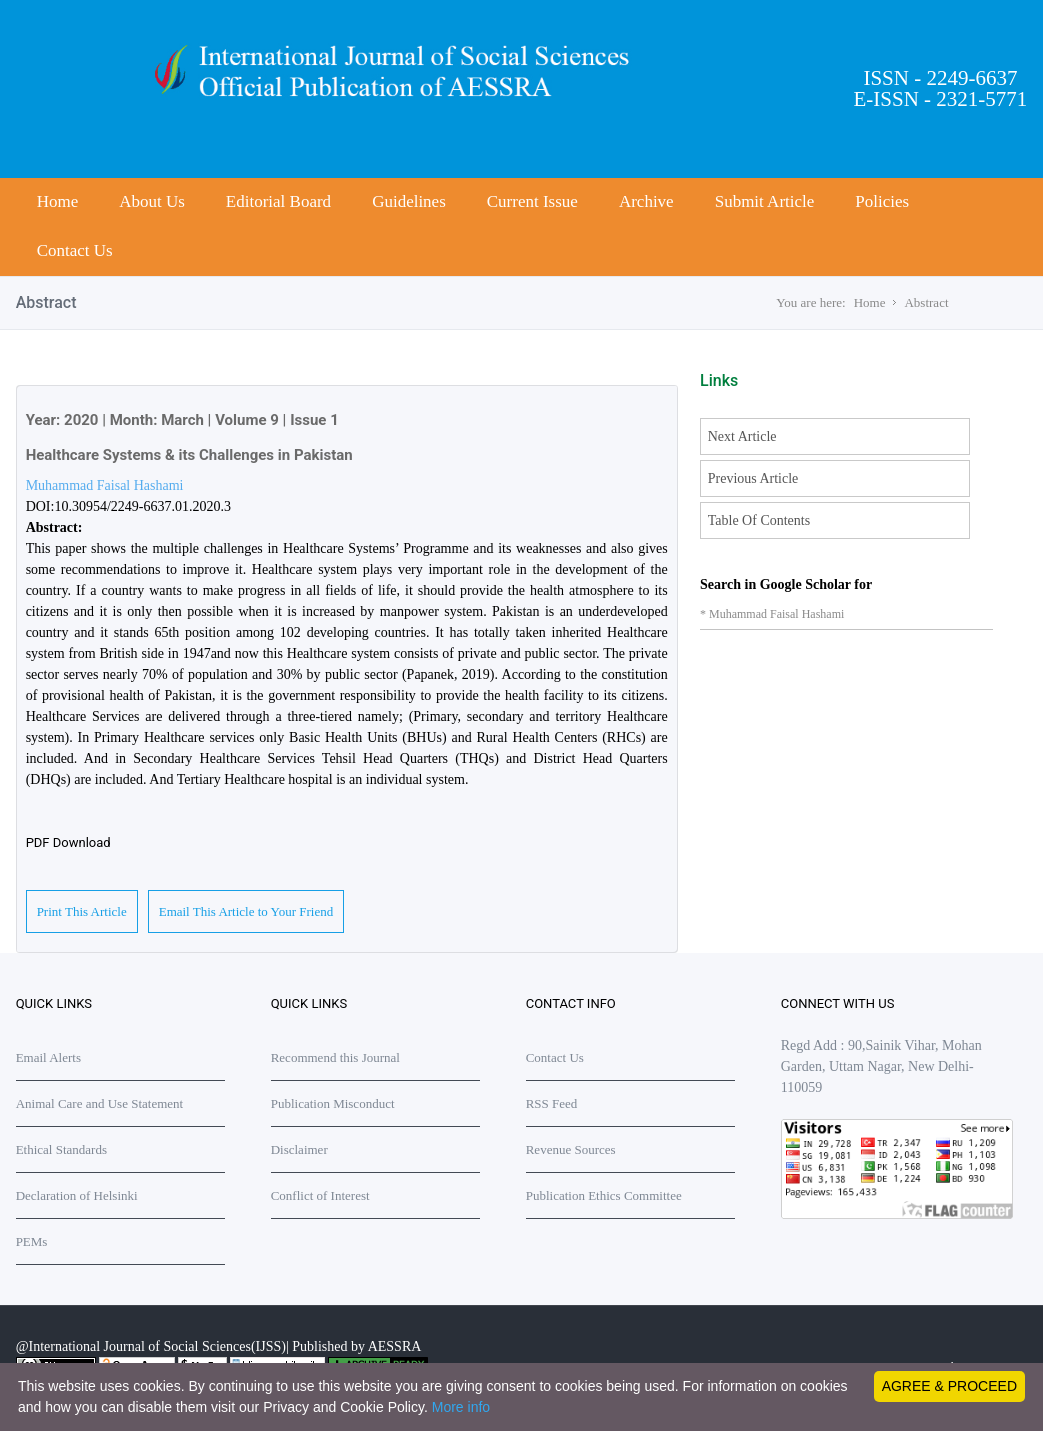 The height and width of the screenshot is (1431, 1043). I want to click on PEMs, so click(32, 1241).